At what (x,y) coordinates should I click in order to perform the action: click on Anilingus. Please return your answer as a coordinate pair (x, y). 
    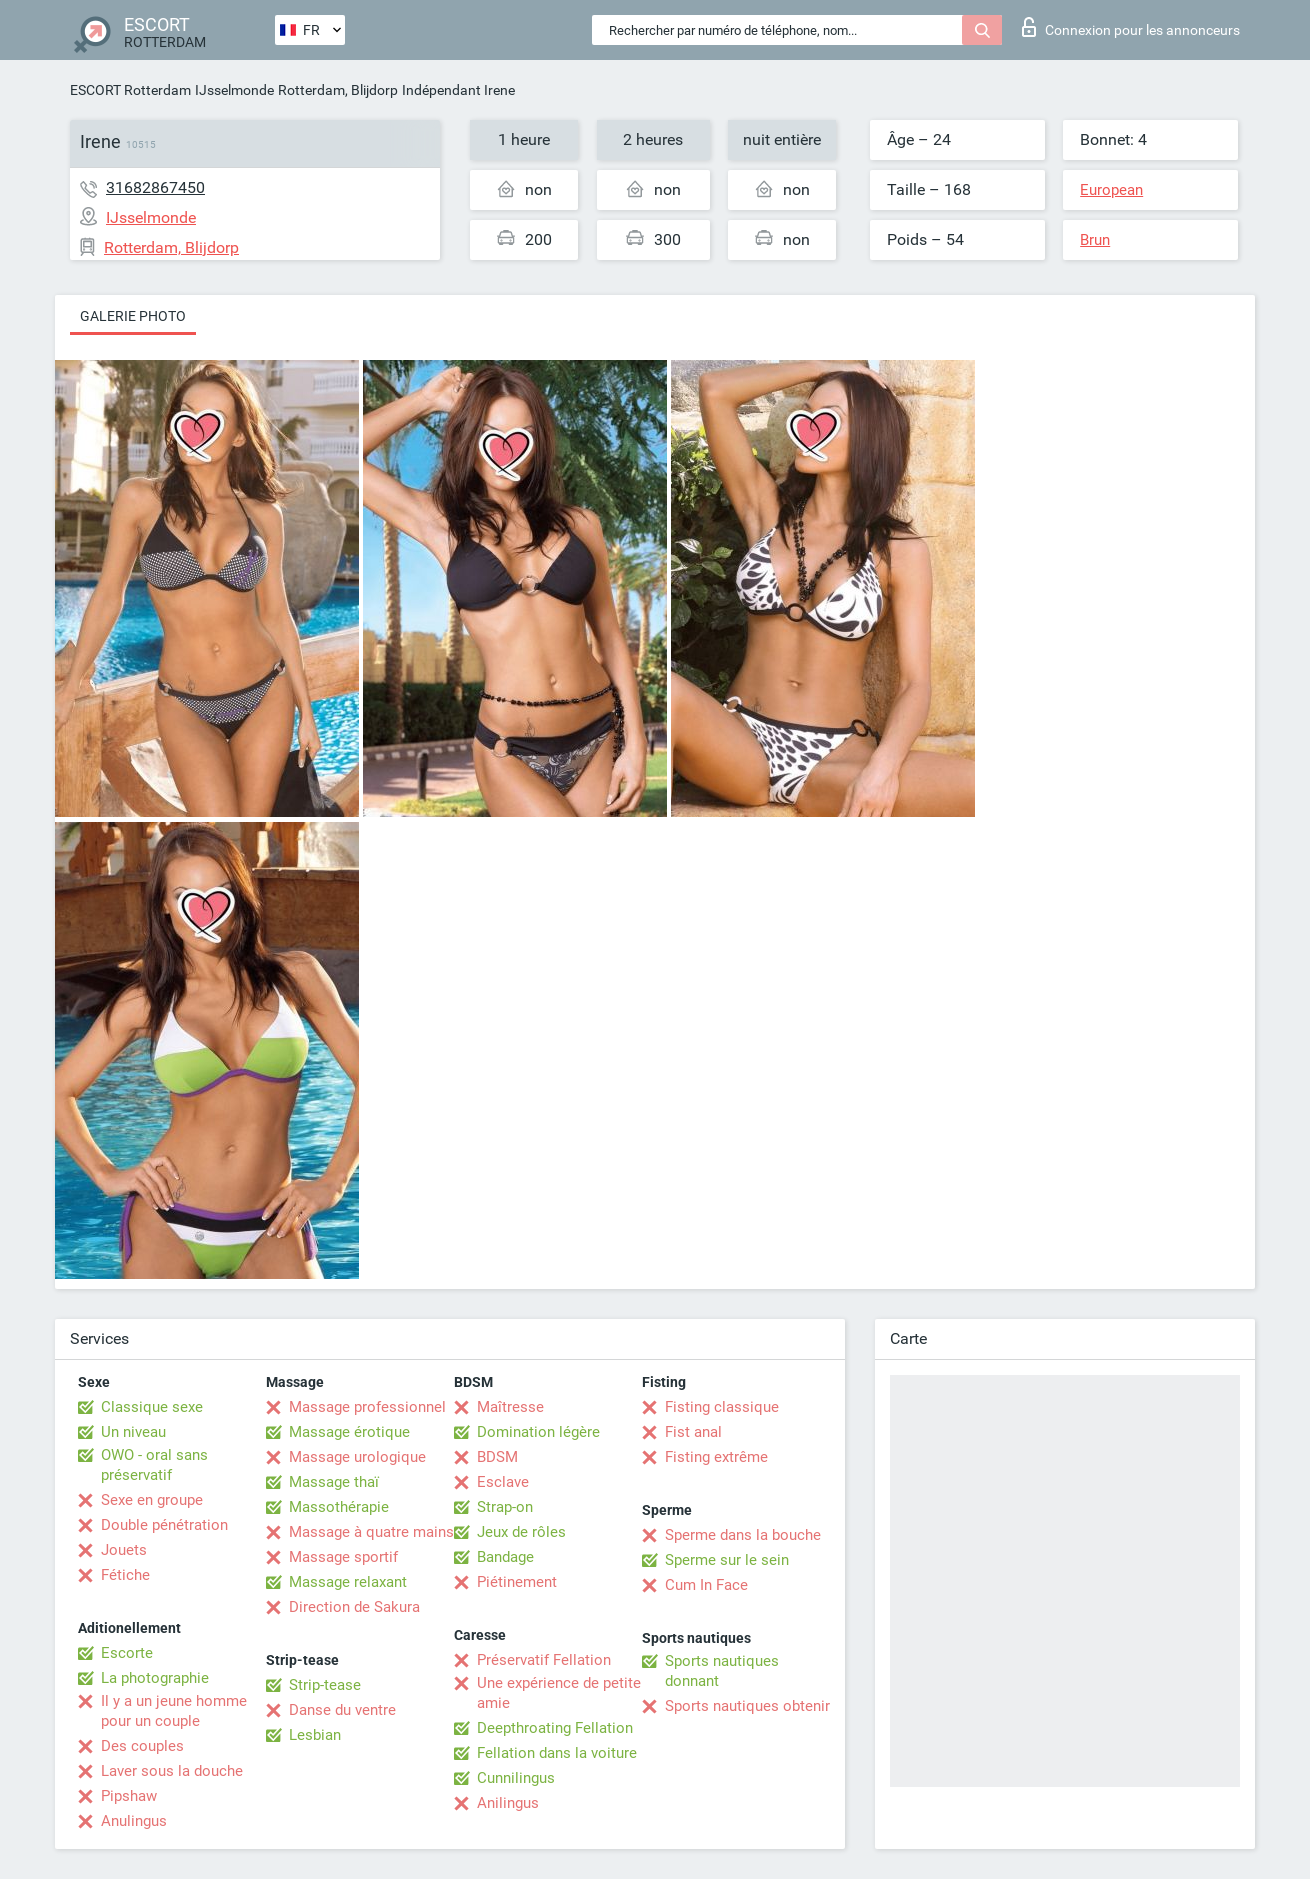
    Looking at the image, I should click on (508, 1803).